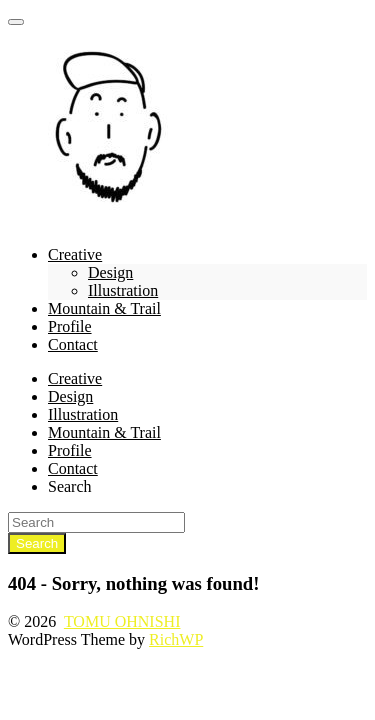 The width and height of the screenshot is (375, 720). Describe the element at coordinates (104, 308) in the screenshot. I see `Mountain & Trail` at that location.